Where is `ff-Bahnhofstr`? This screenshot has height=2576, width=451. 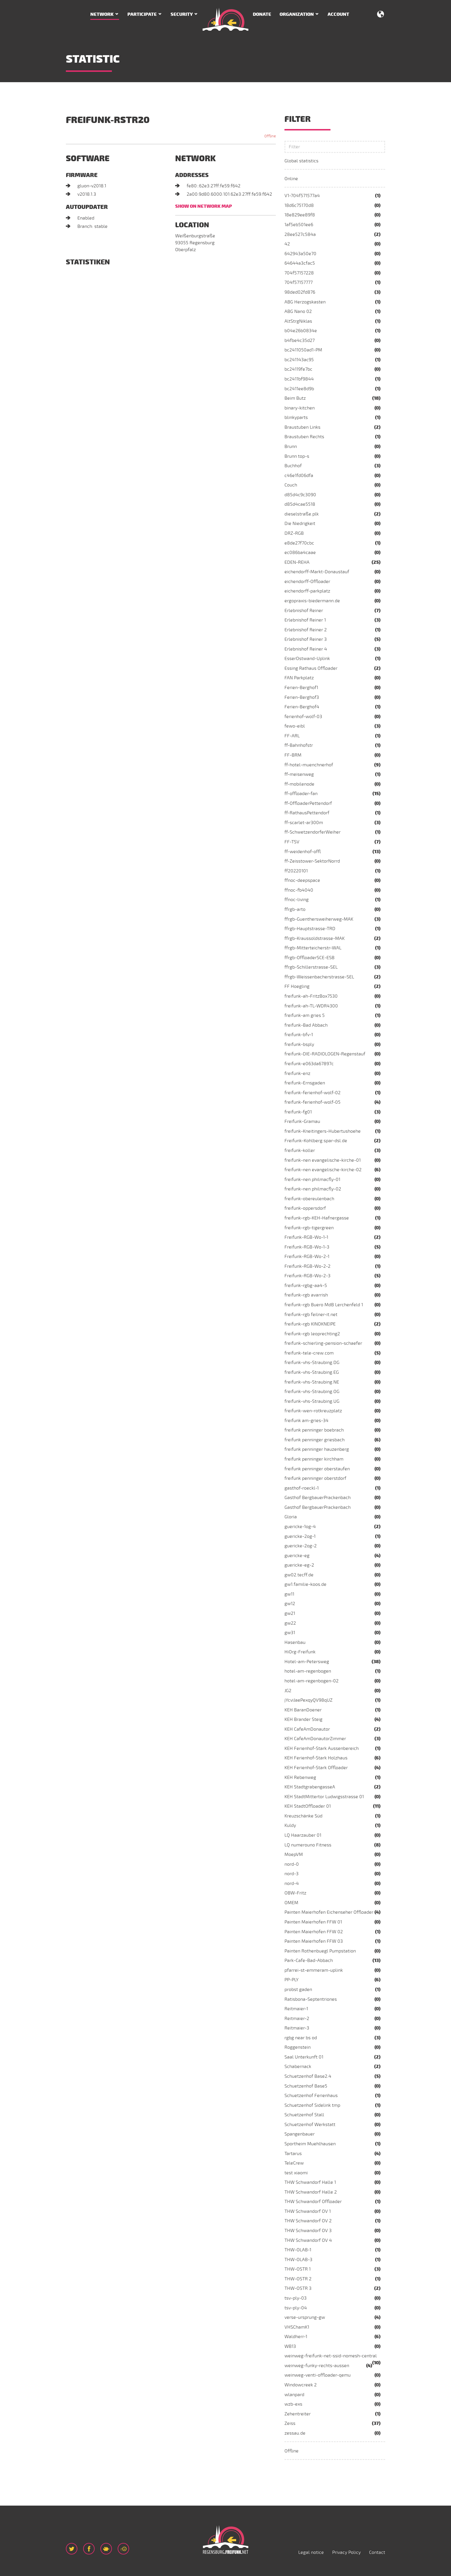
ff-Bahnhofstr is located at coordinates (298, 745).